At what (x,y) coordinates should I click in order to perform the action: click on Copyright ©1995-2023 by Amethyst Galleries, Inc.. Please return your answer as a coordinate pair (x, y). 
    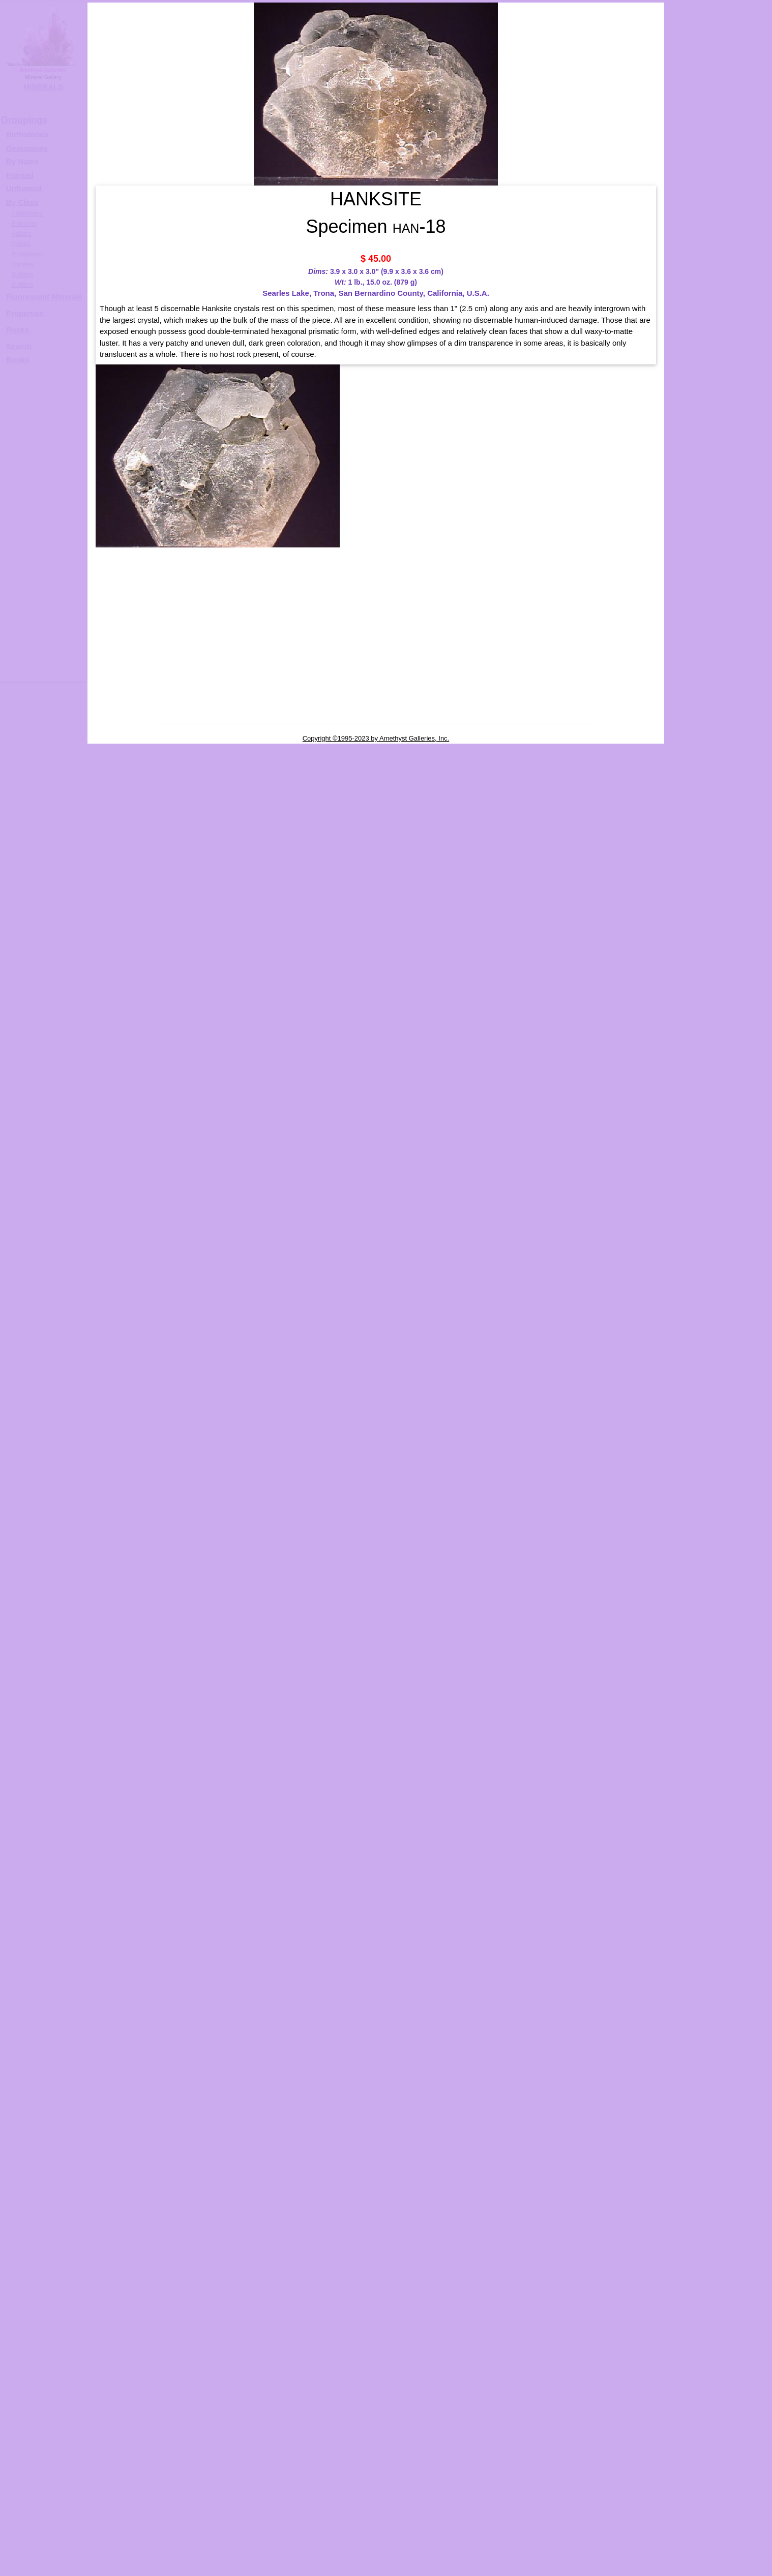
    Looking at the image, I should click on (376, 738).